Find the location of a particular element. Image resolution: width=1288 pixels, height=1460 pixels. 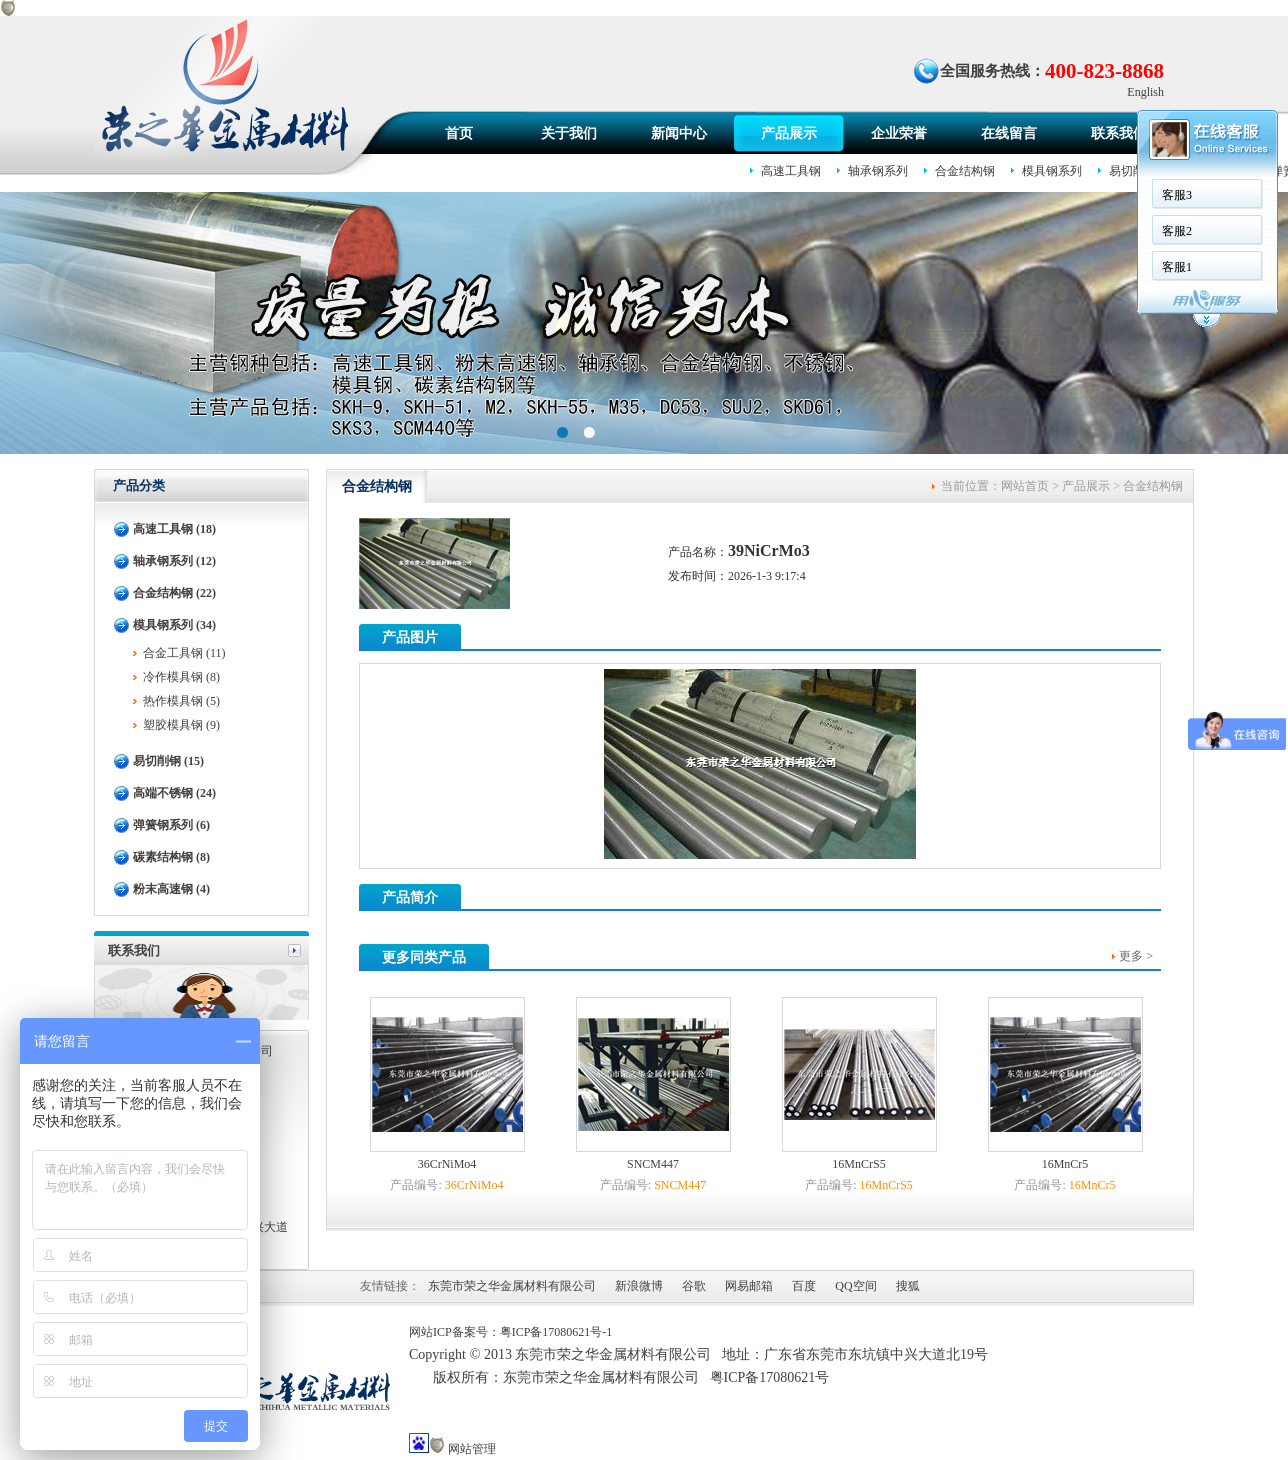

产品展示 is located at coordinates (789, 133).